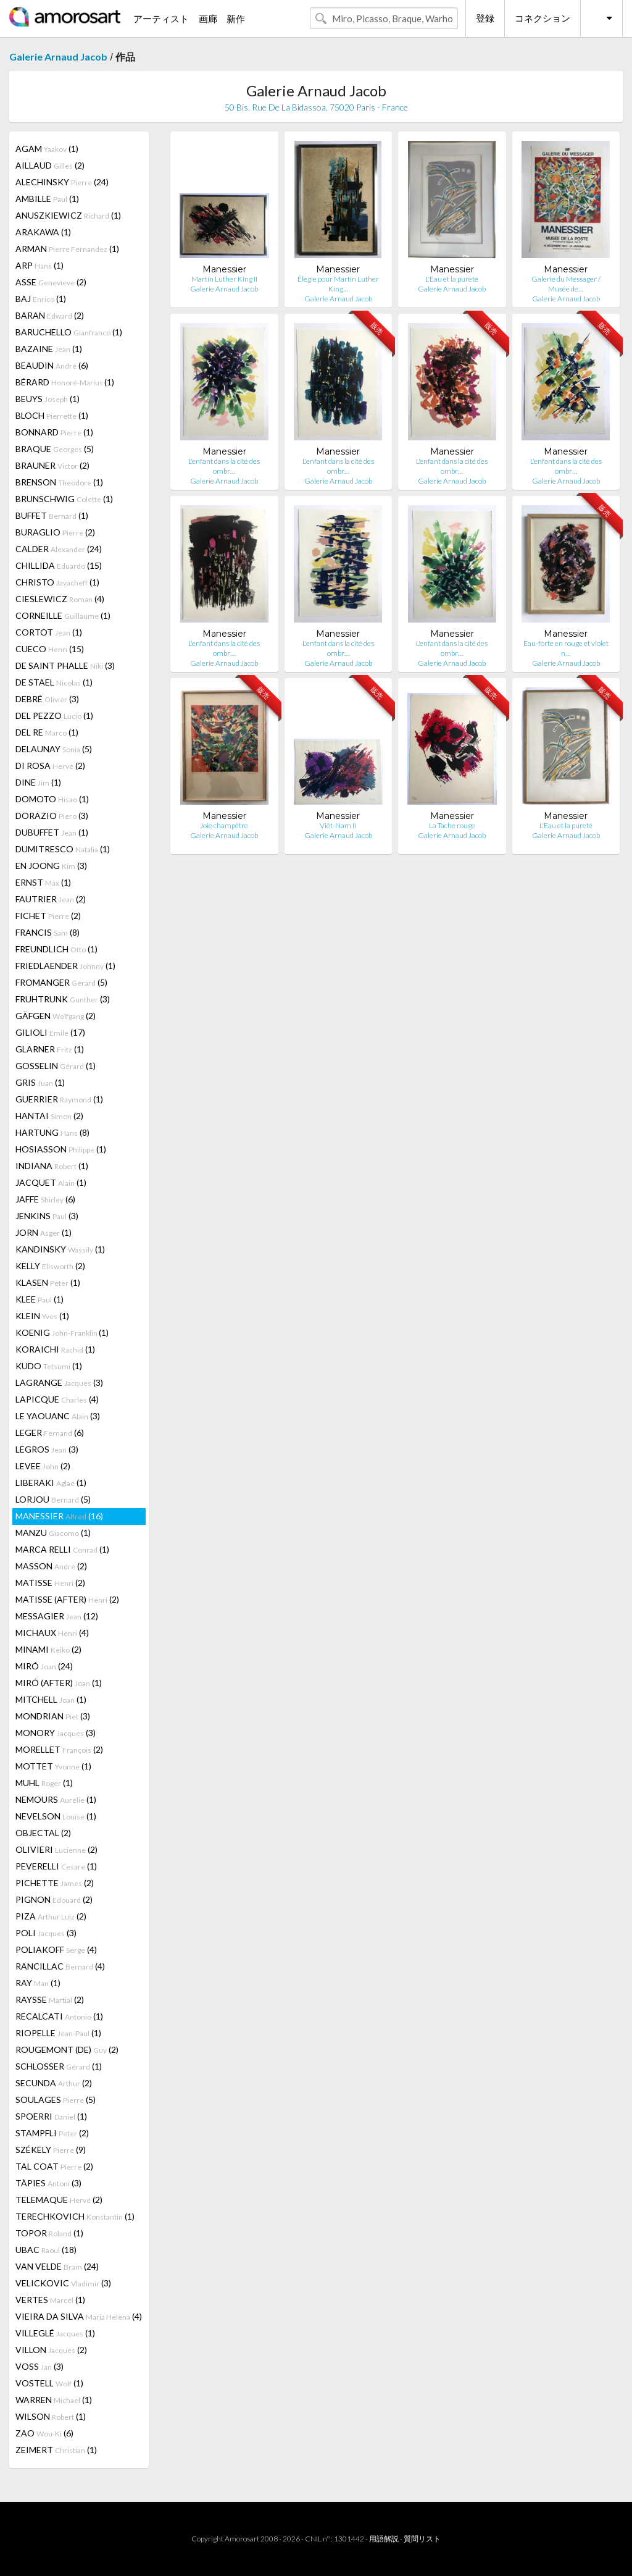  I want to click on HARTUNG (8), so click(52, 1132).